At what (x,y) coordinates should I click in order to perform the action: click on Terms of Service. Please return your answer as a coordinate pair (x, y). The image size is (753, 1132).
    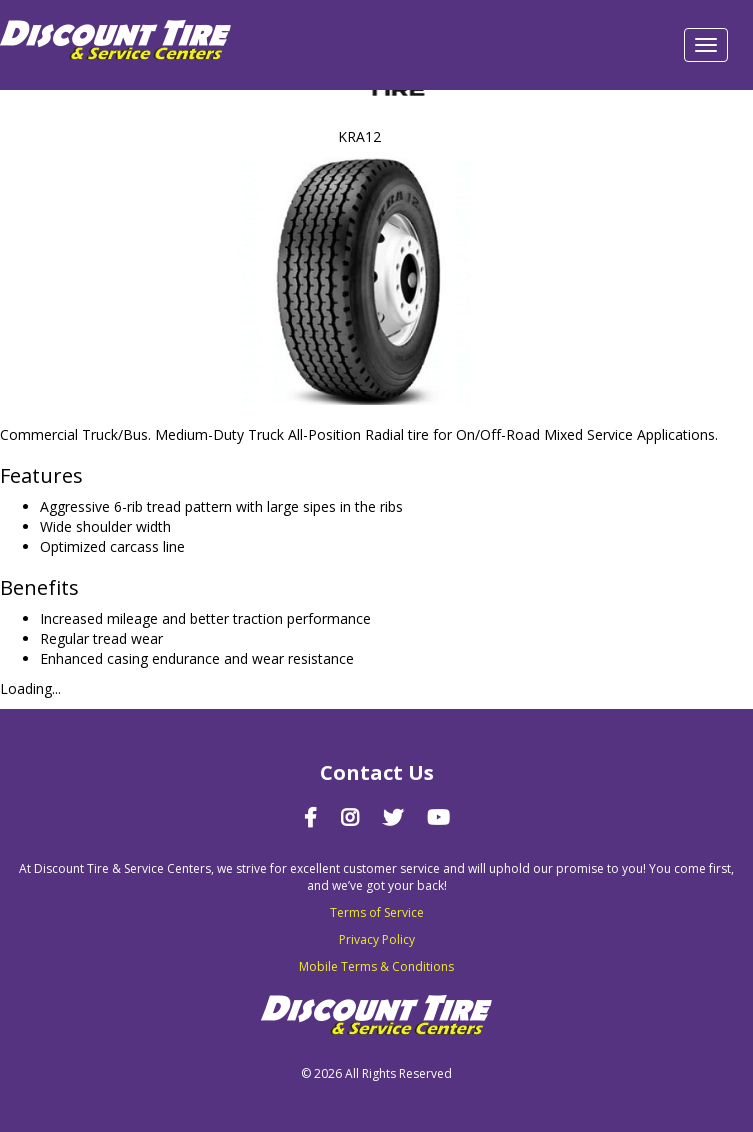
    Looking at the image, I should click on (377, 912).